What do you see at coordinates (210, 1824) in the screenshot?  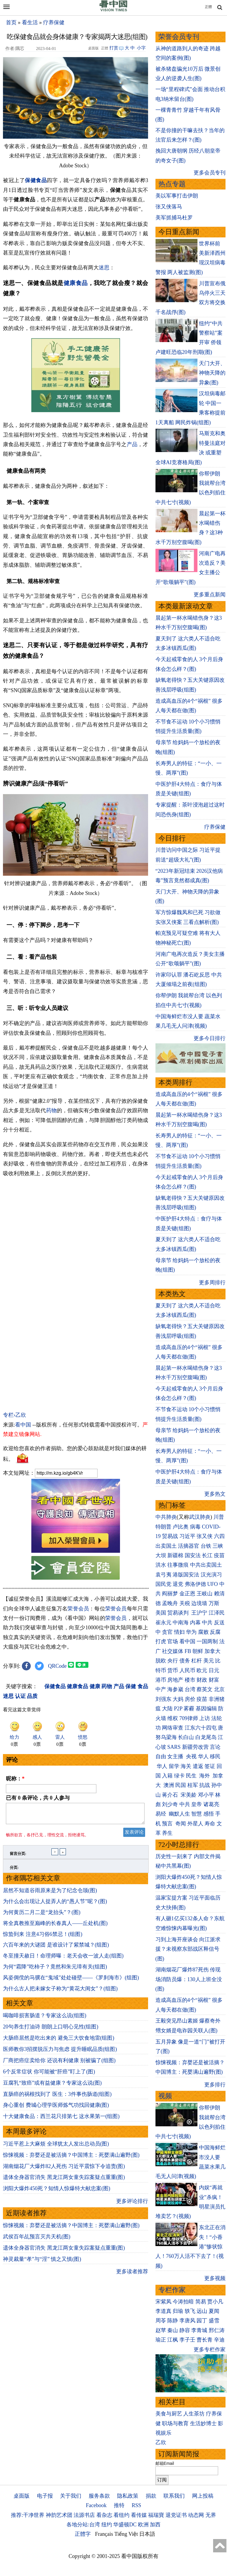 I see `寿命` at bounding box center [210, 1824].